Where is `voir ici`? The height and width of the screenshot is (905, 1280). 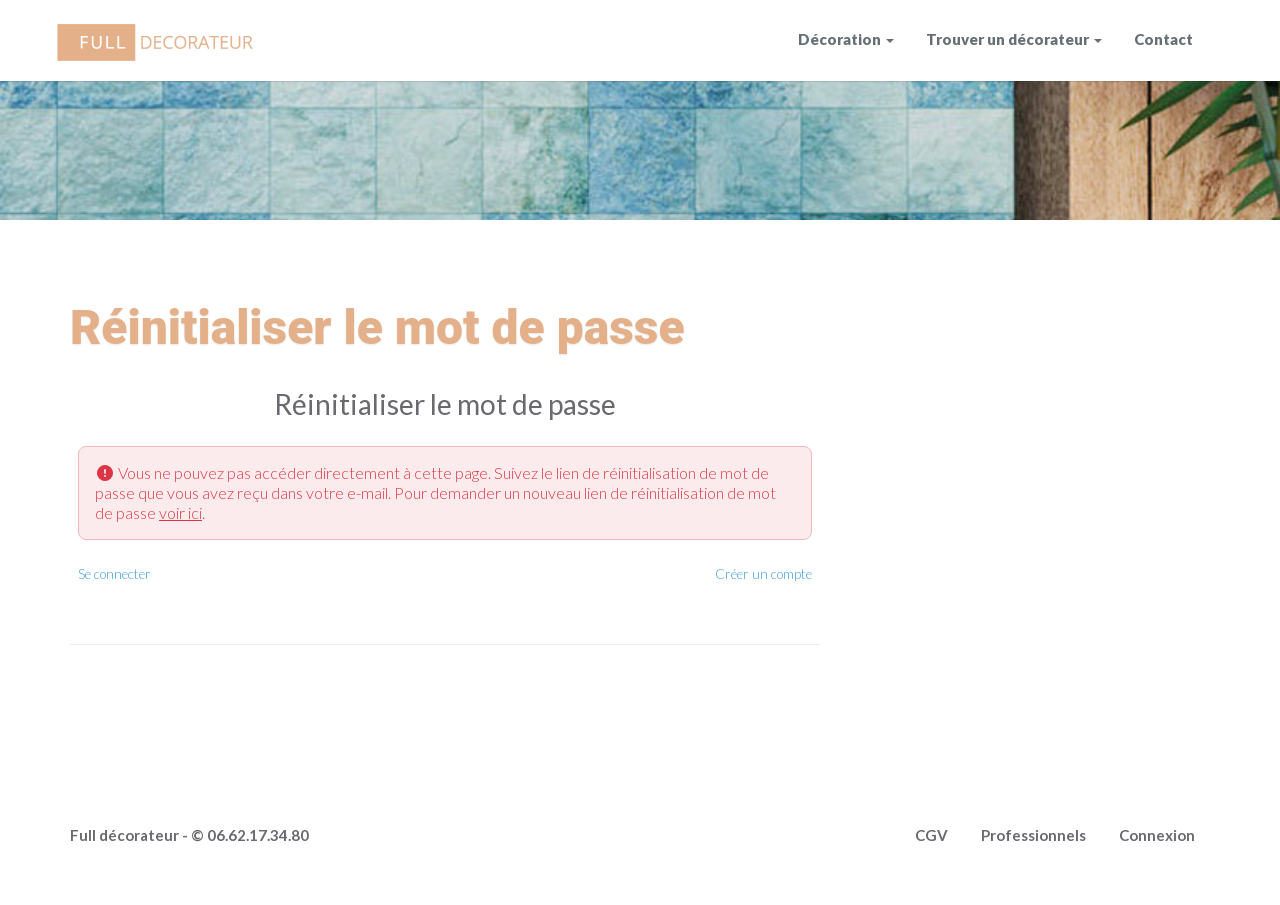 voir ici is located at coordinates (180, 512).